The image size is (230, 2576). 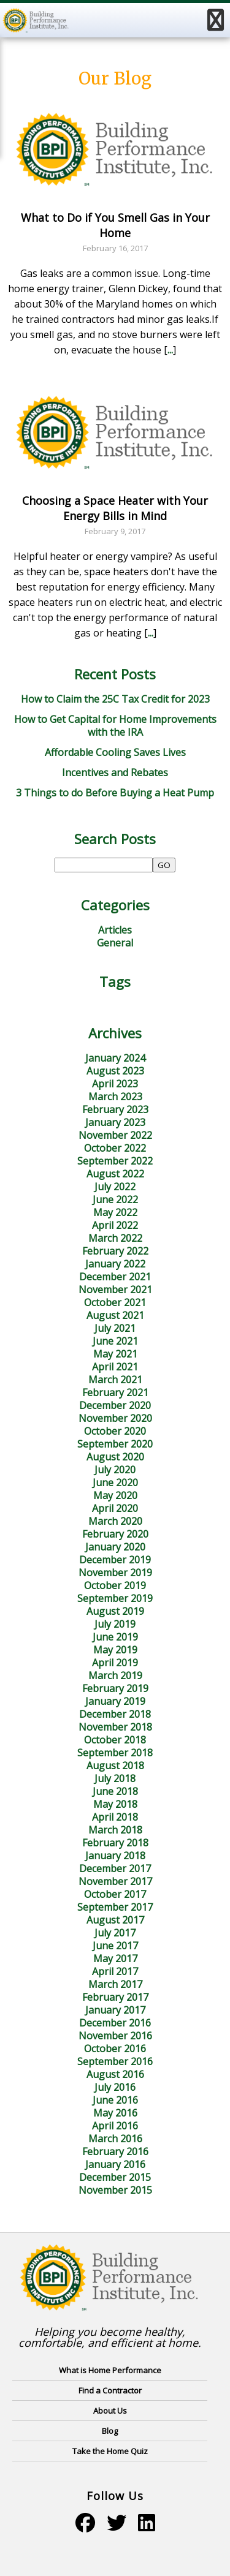 I want to click on November 2020, so click(x=115, y=1418).